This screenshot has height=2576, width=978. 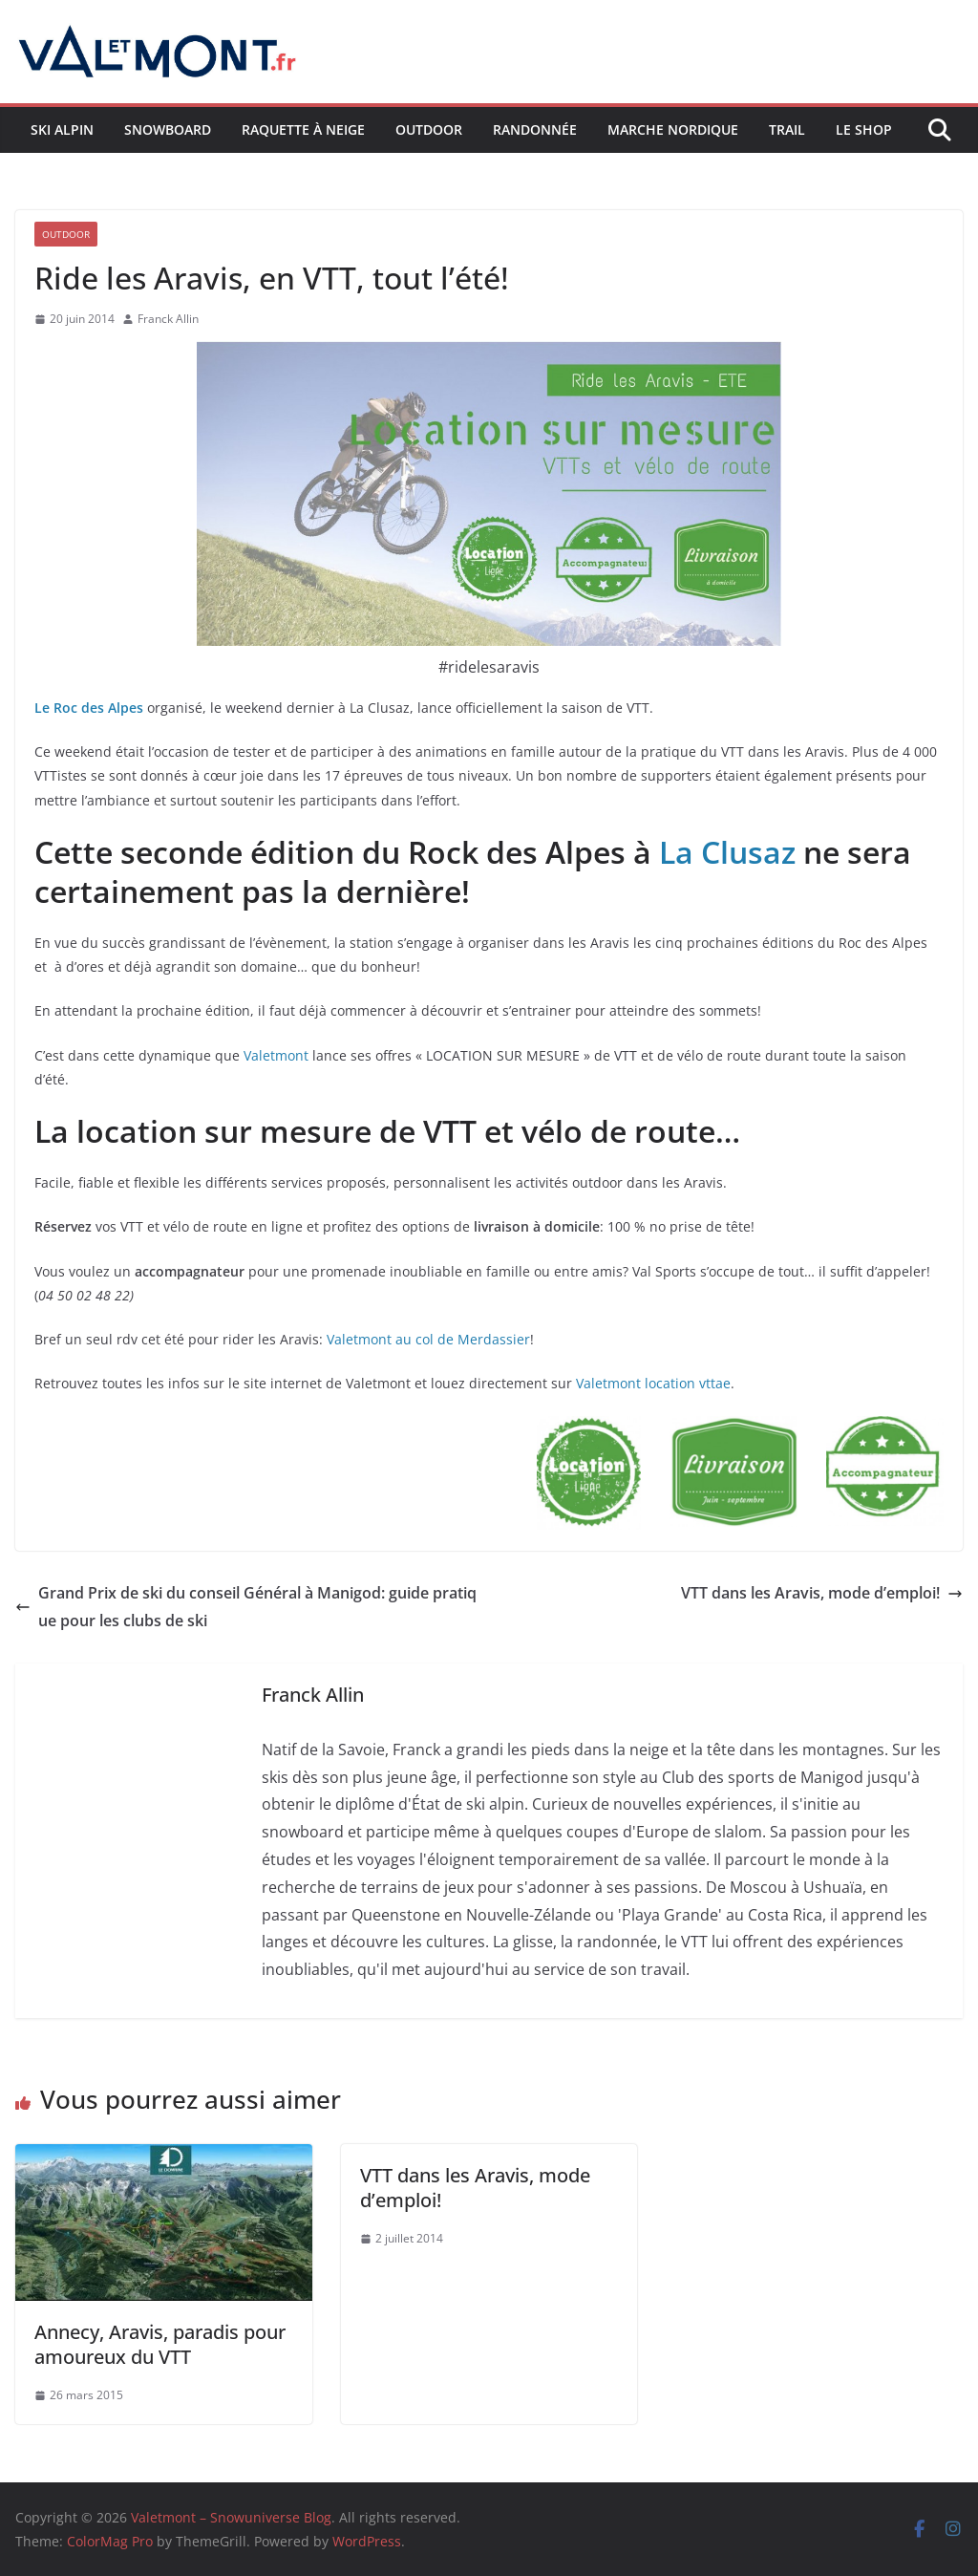 What do you see at coordinates (303, 129) in the screenshot?
I see `Raquette à neige` at bounding box center [303, 129].